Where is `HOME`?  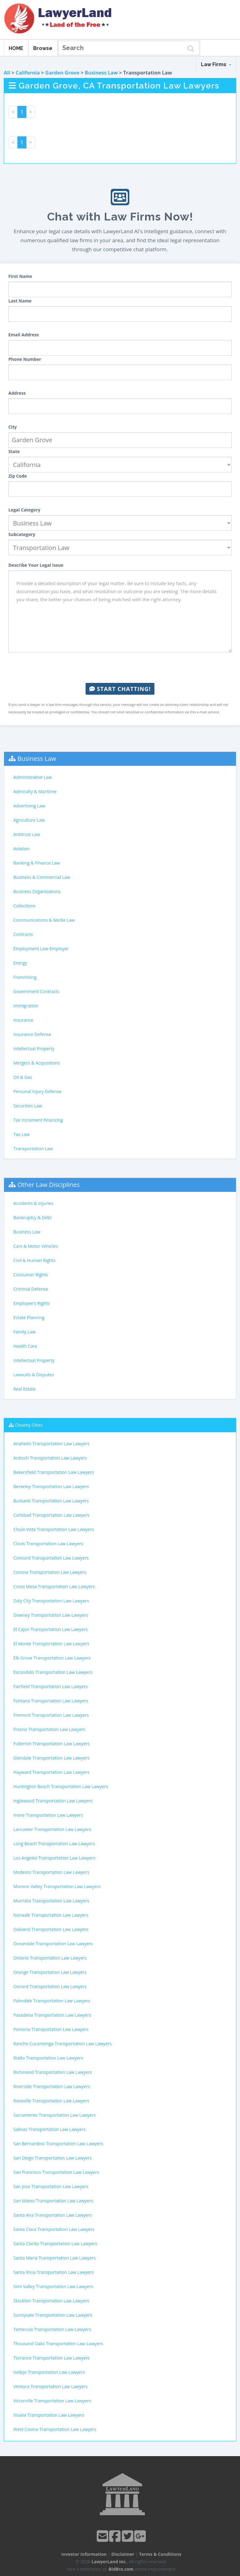
HOME is located at coordinates (16, 48).